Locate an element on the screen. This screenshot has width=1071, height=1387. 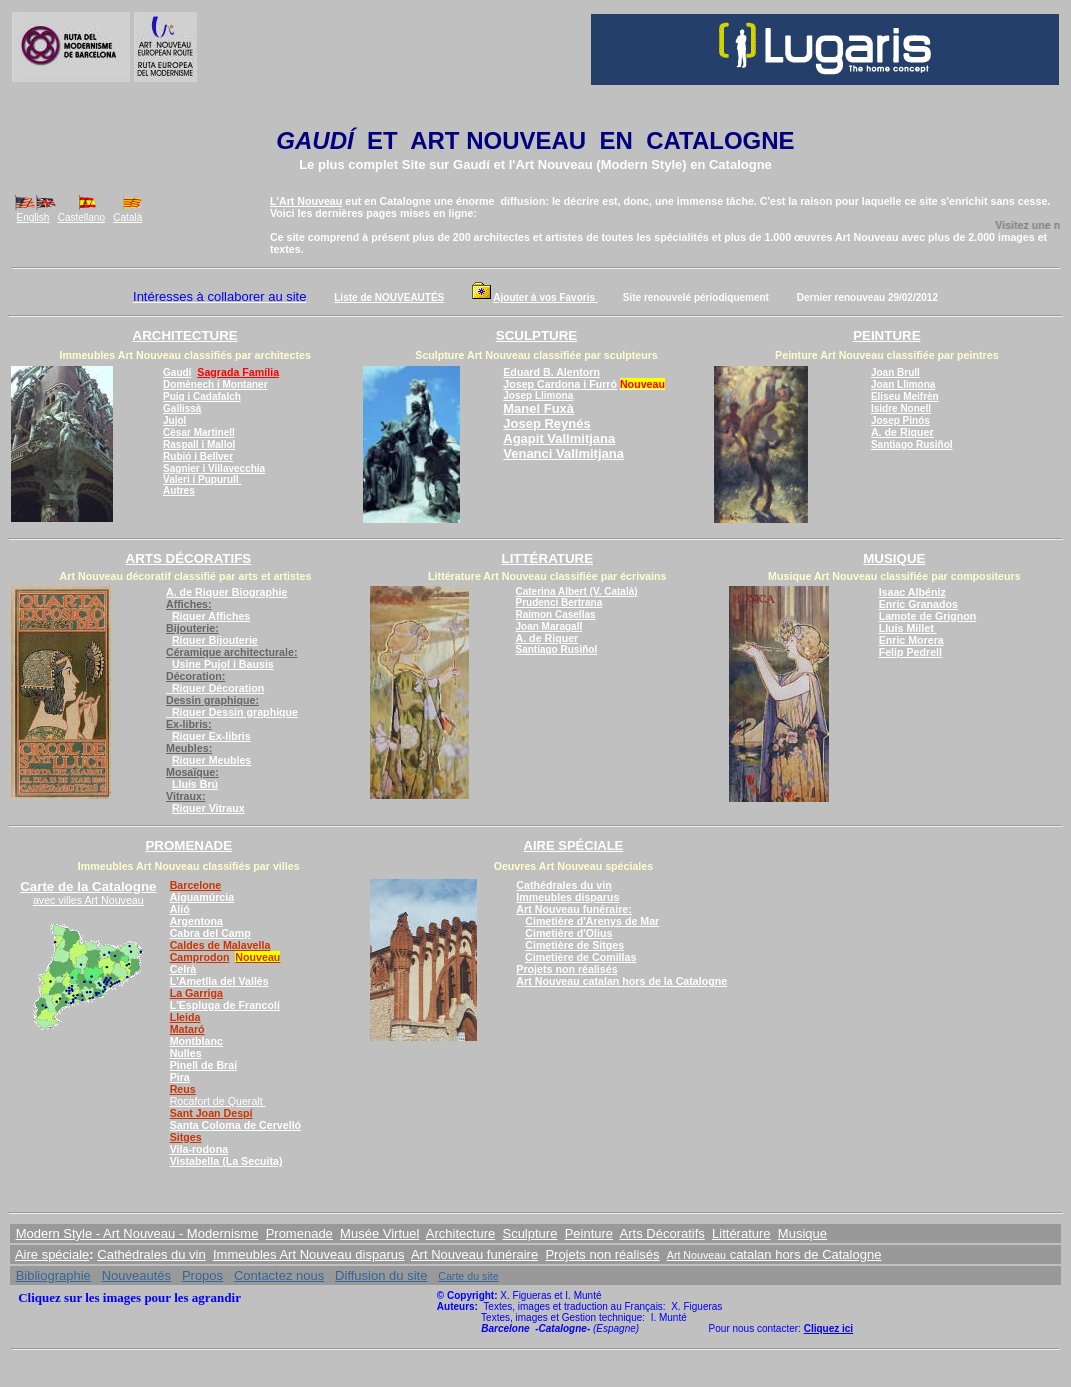
Usine Pujol i Bausis is located at coordinates (223, 664).